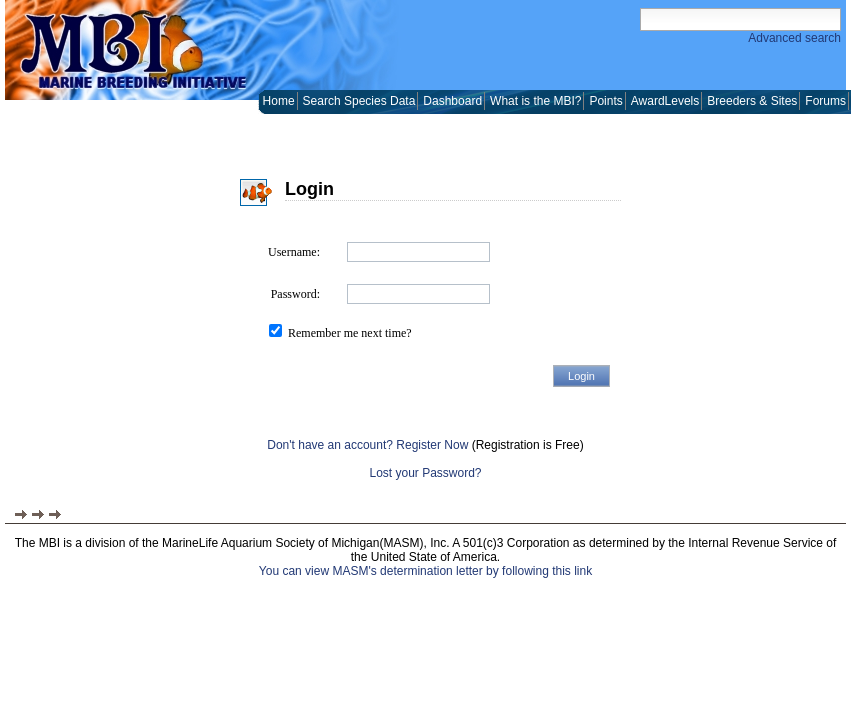 This screenshot has height=720, width=851. Describe the element at coordinates (367, 445) in the screenshot. I see `Don't have an account? Register Now` at that location.